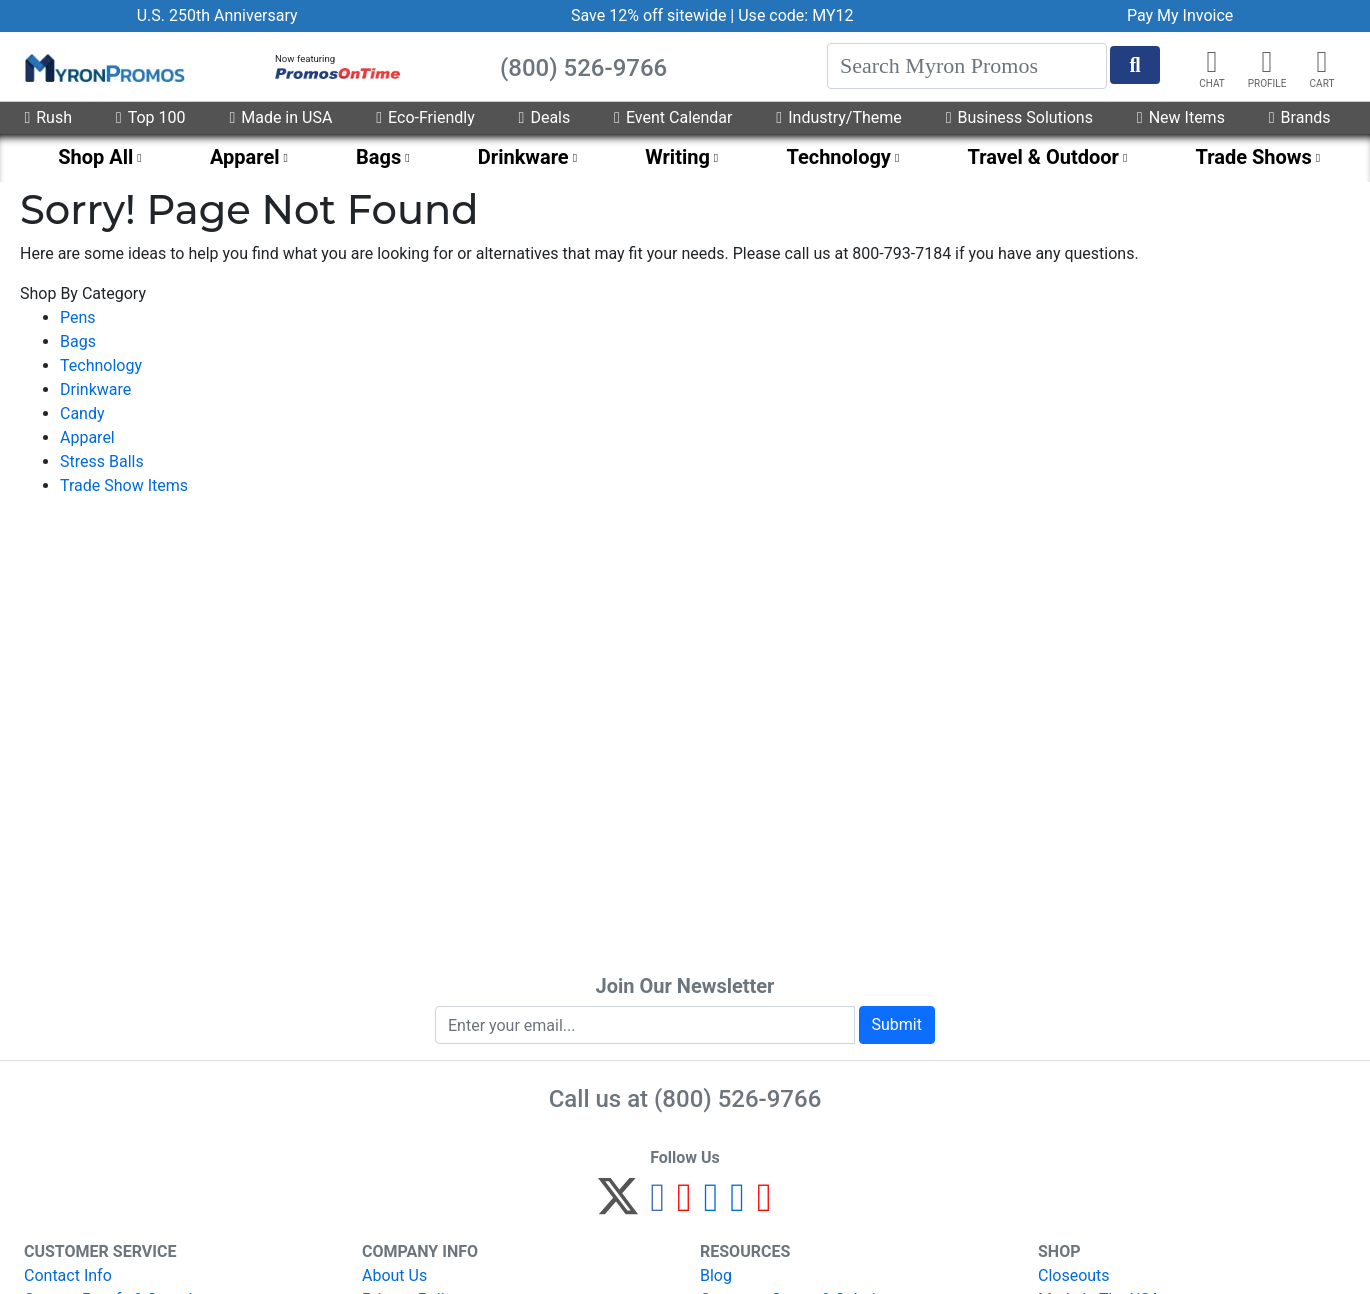  I want to click on Top 100, so click(151, 117).